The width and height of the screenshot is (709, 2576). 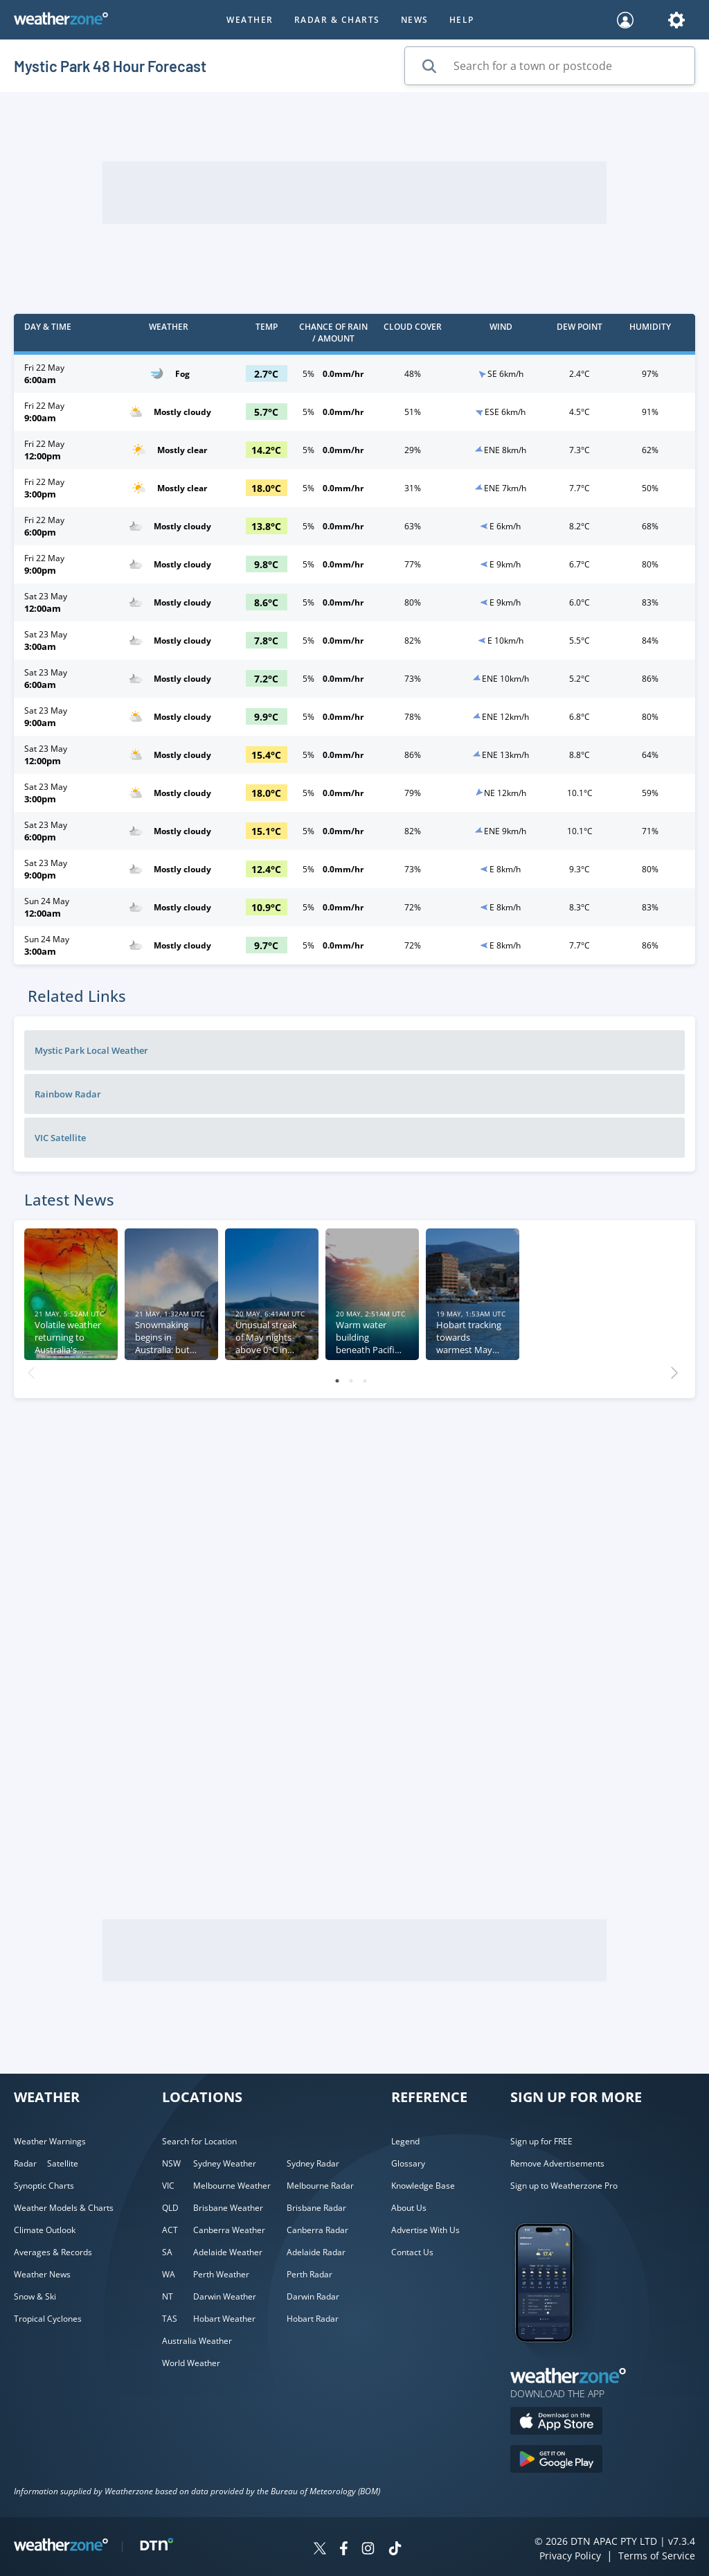 What do you see at coordinates (224, 2296) in the screenshot?
I see `Darwin Weather` at bounding box center [224, 2296].